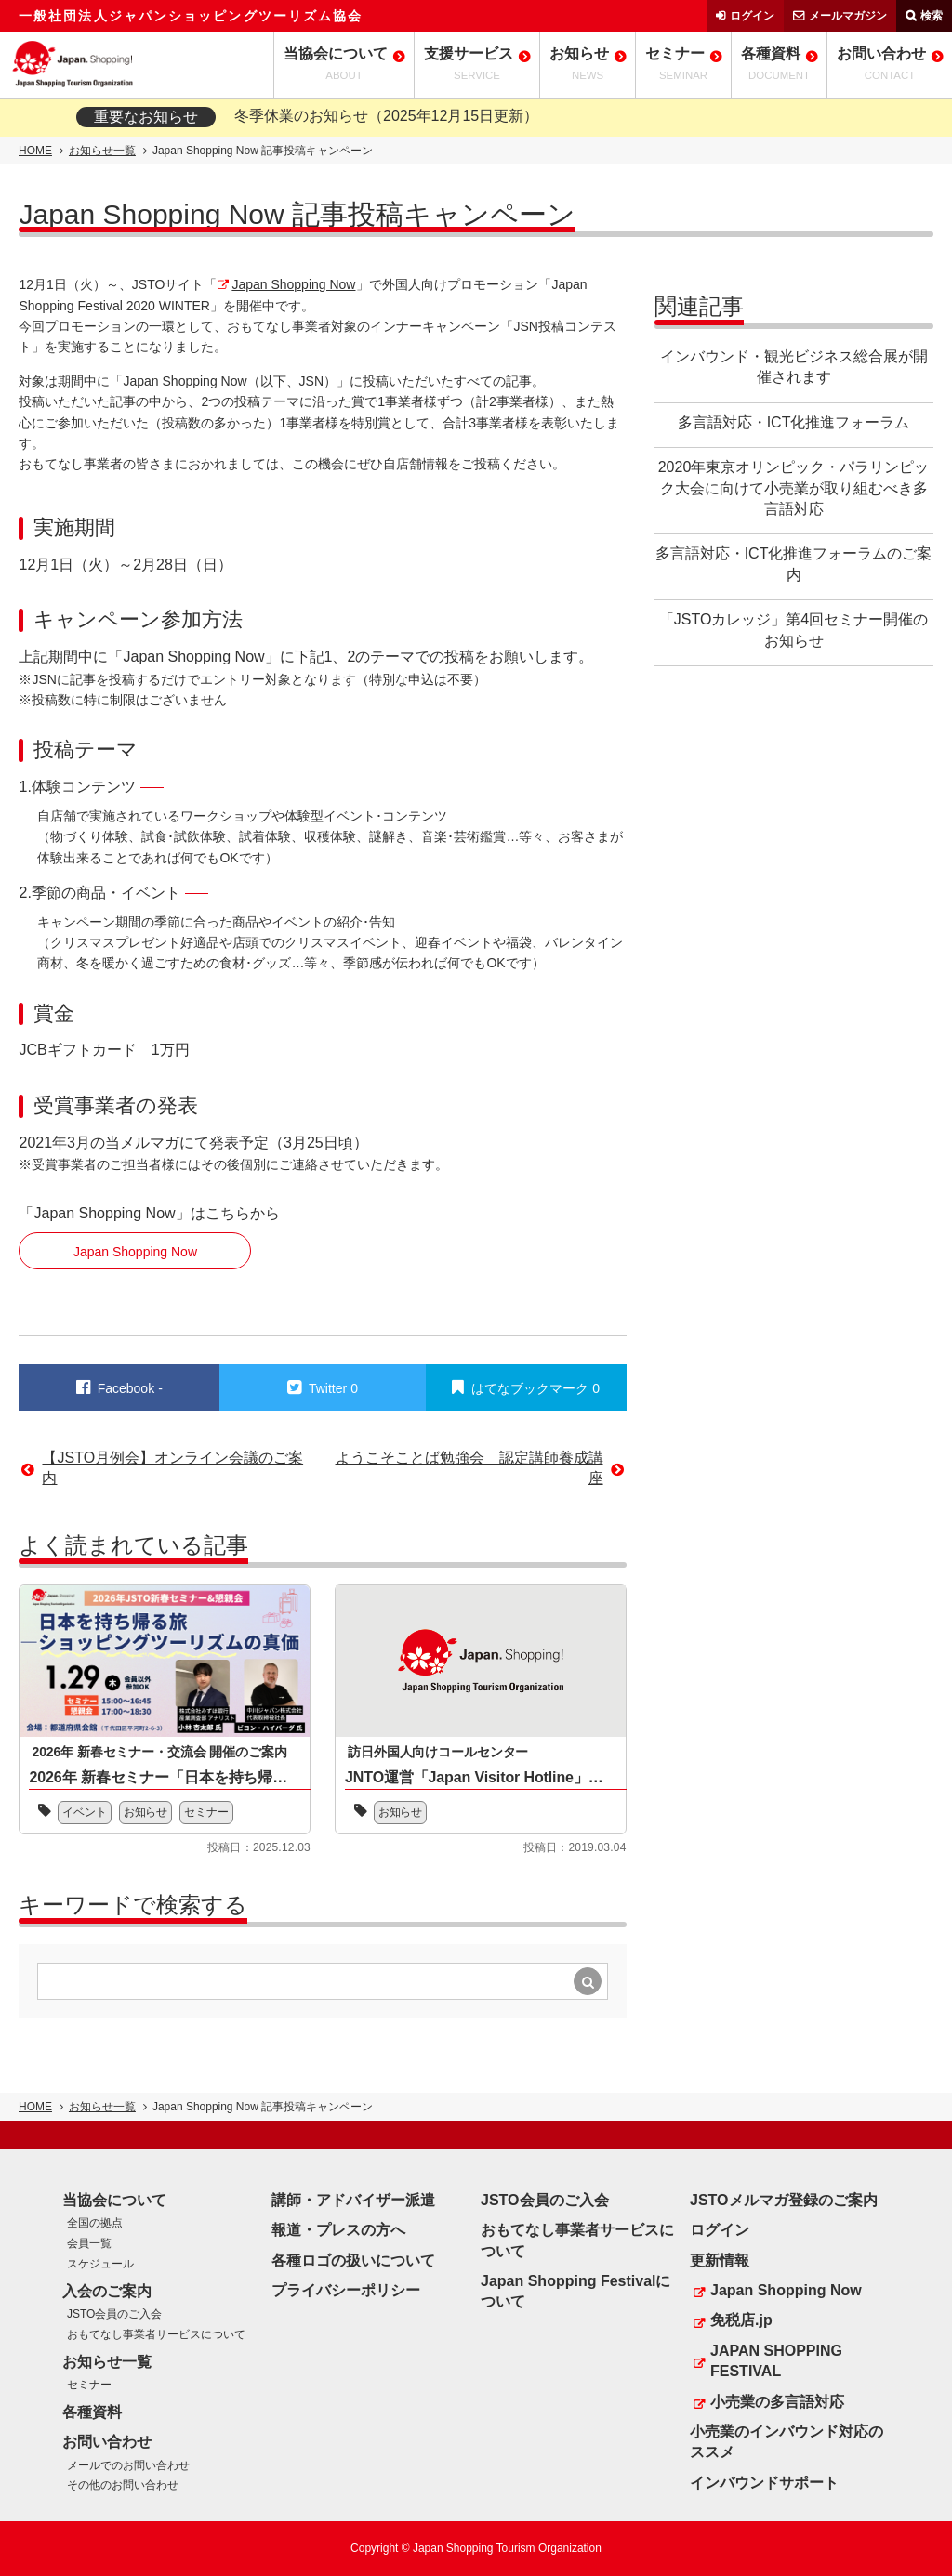  What do you see at coordinates (777, 2402) in the screenshot?
I see `小売業の多言語対応` at bounding box center [777, 2402].